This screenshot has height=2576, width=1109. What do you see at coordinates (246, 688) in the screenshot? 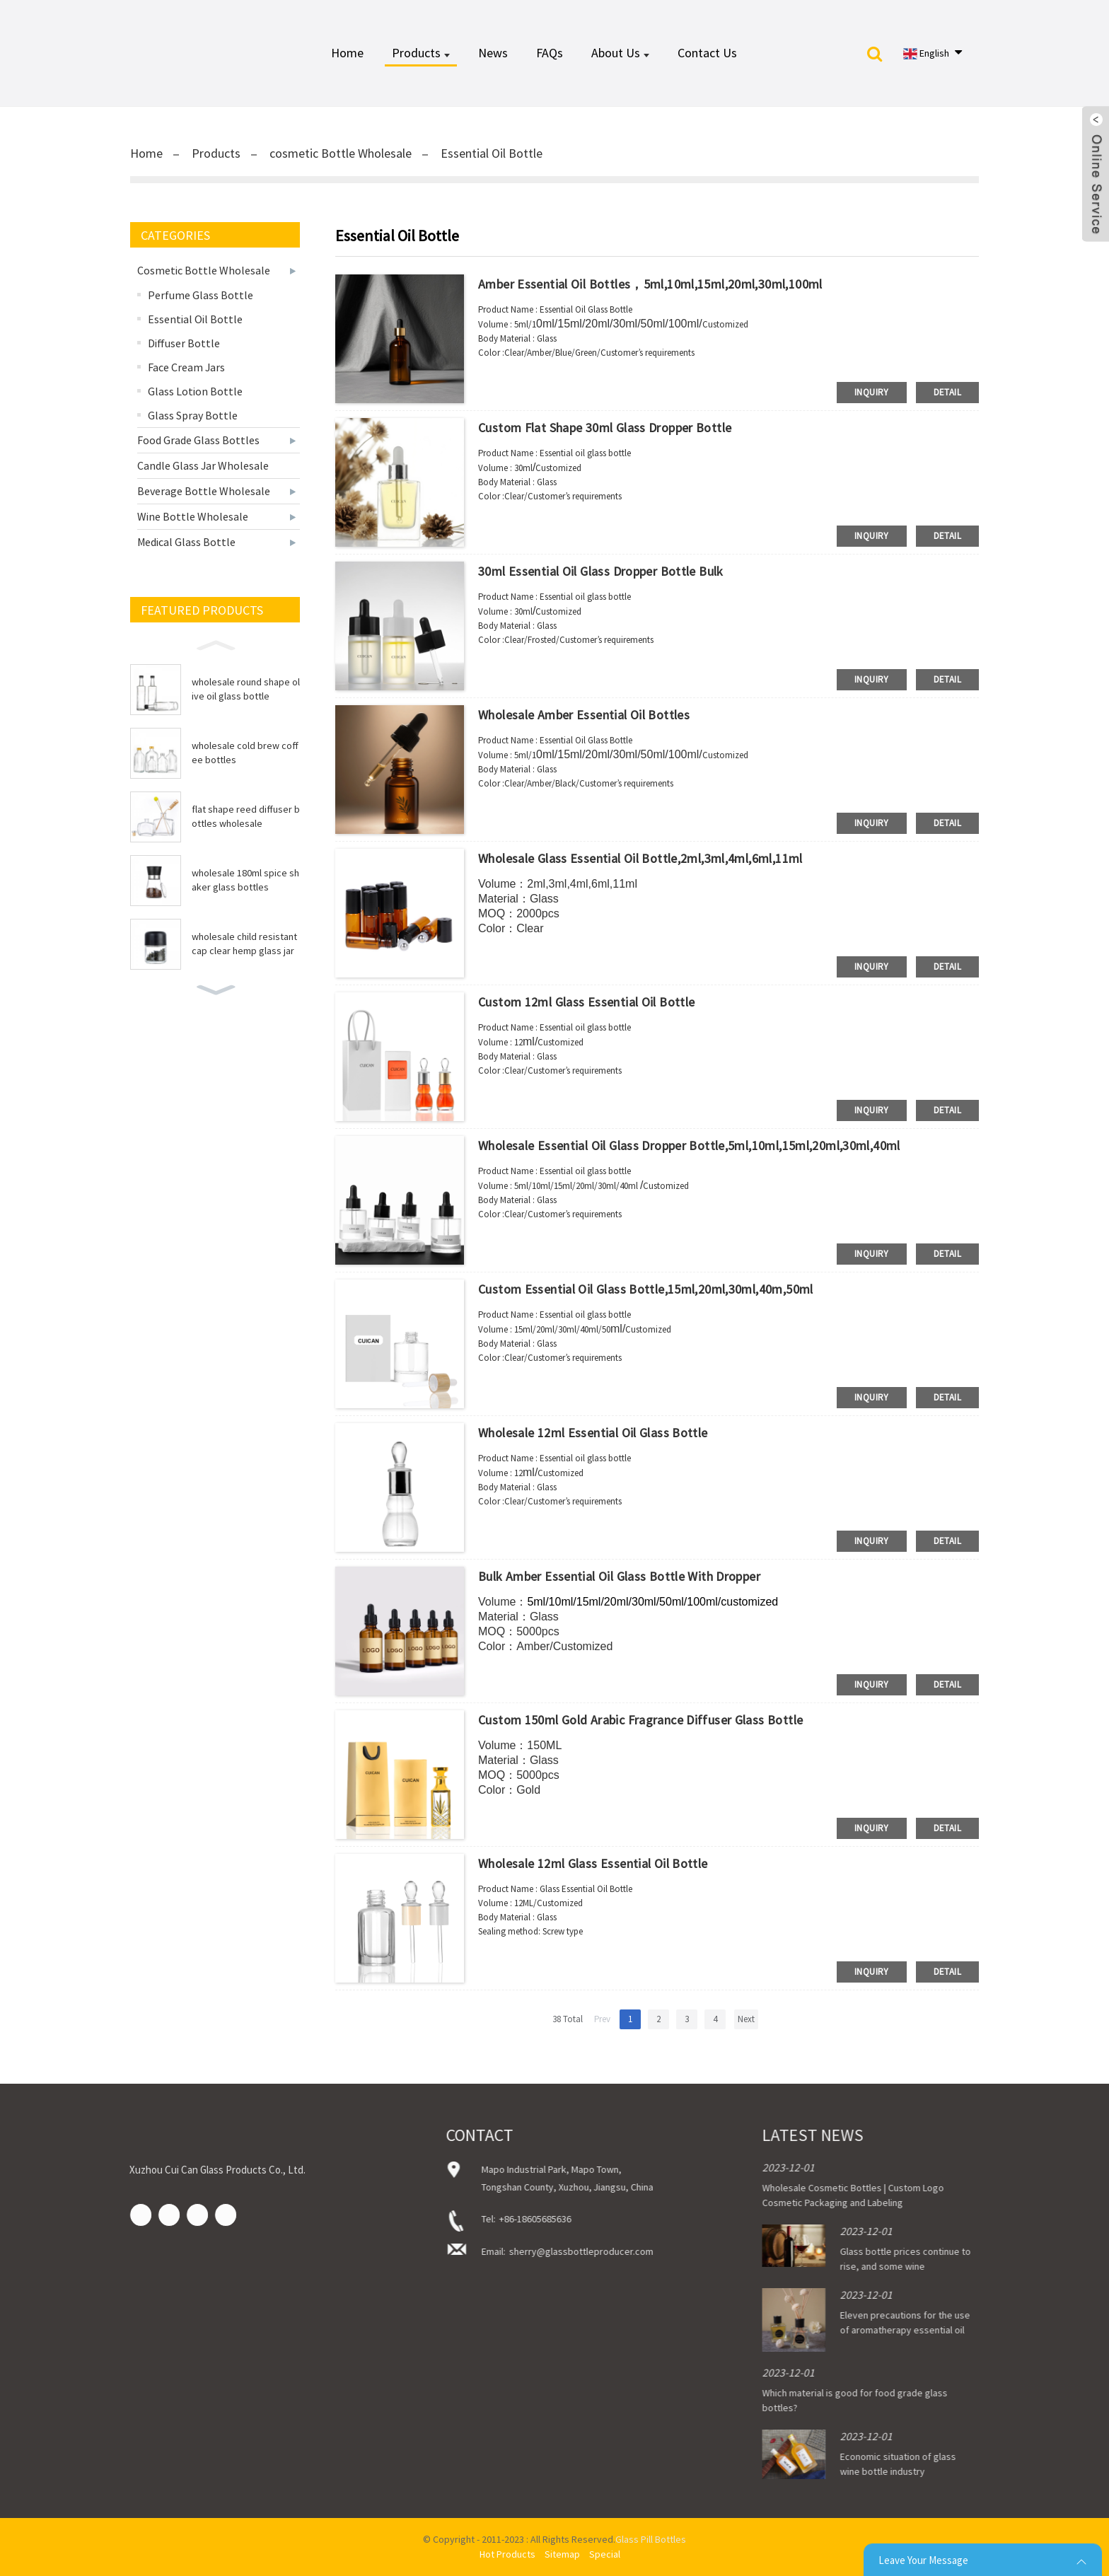
I see `wholesale round shape olive oil glass bottle` at bounding box center [246, 688].